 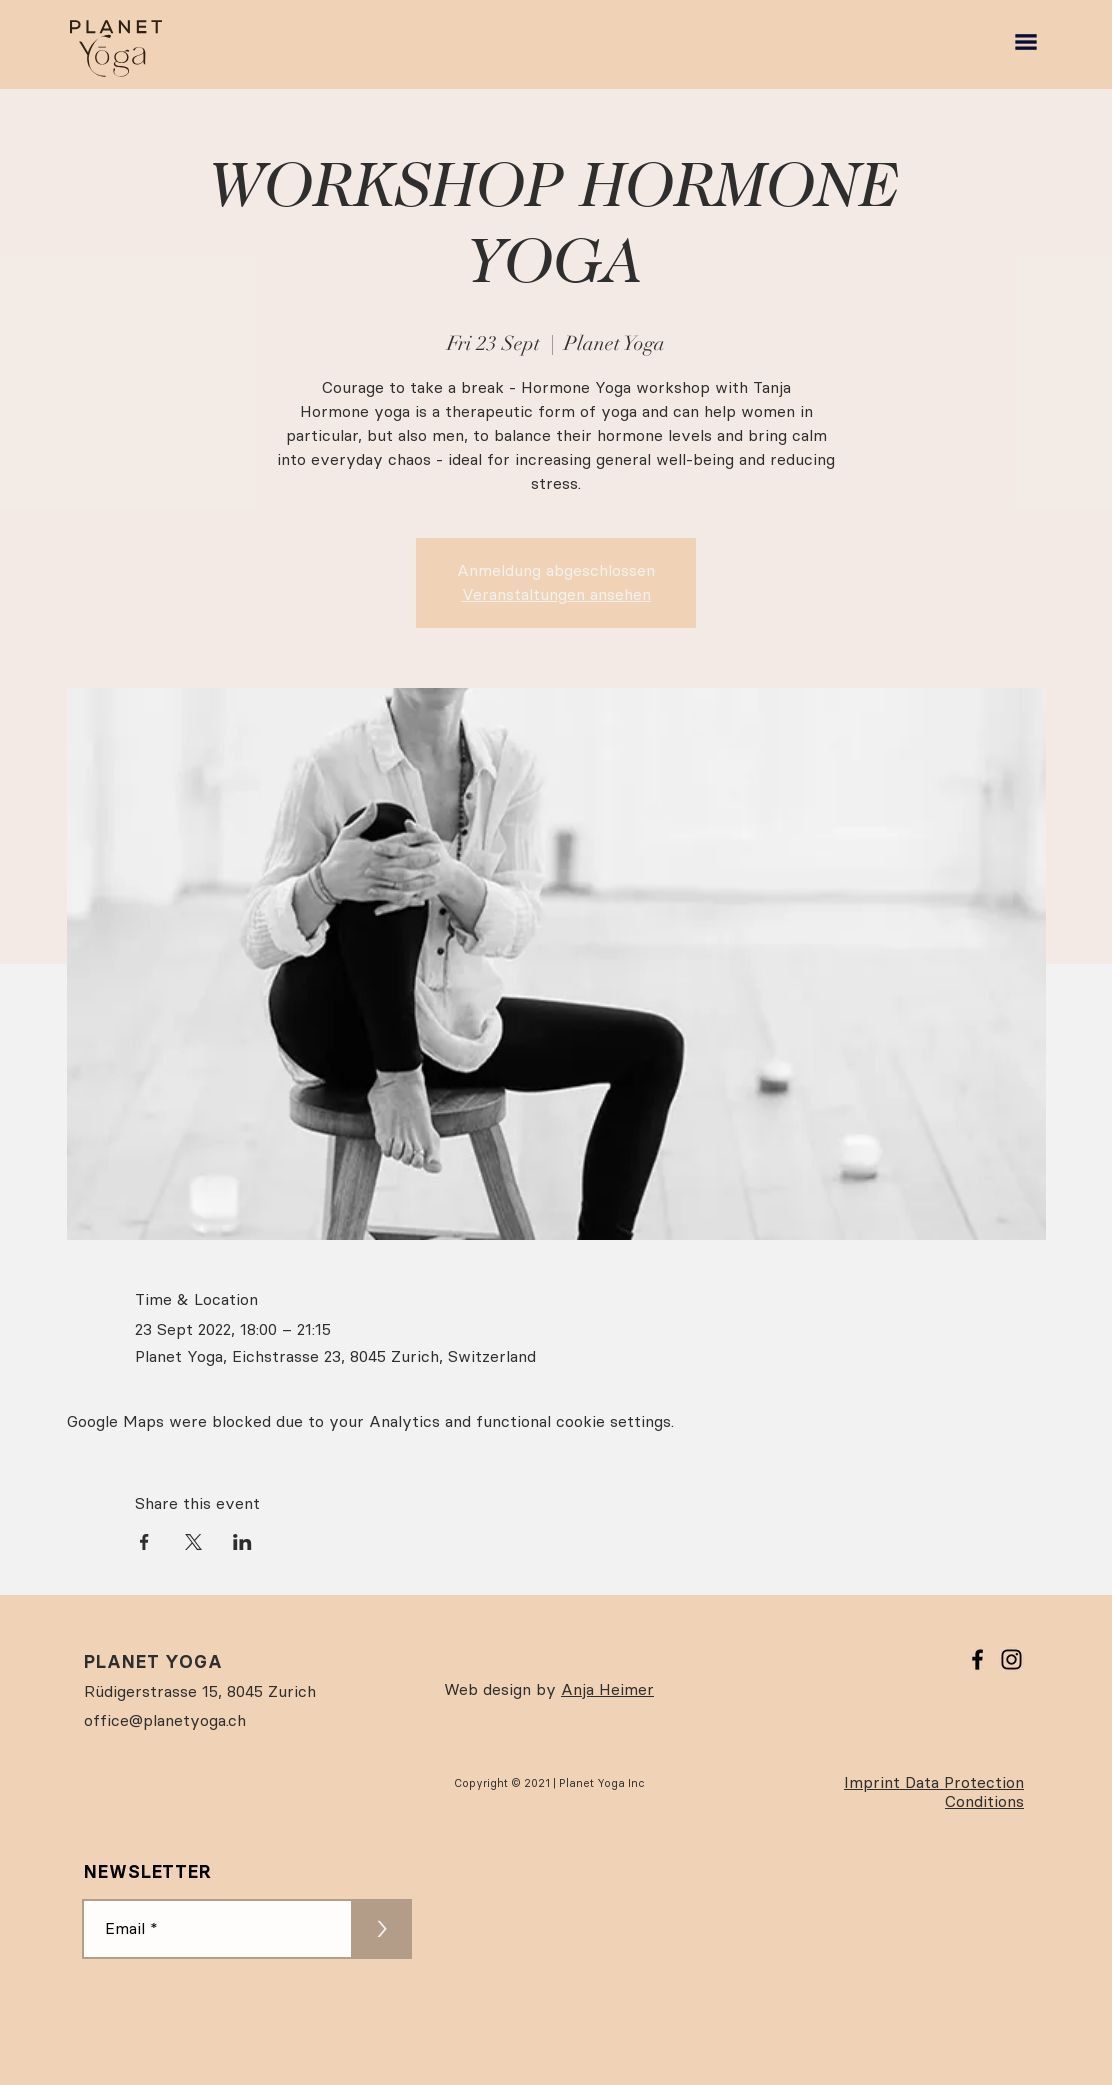 What do you see at coordinates (165, 1720) in the screenshot?
I see `office@planetyoga.ch` at bounding box center [165, 1720].